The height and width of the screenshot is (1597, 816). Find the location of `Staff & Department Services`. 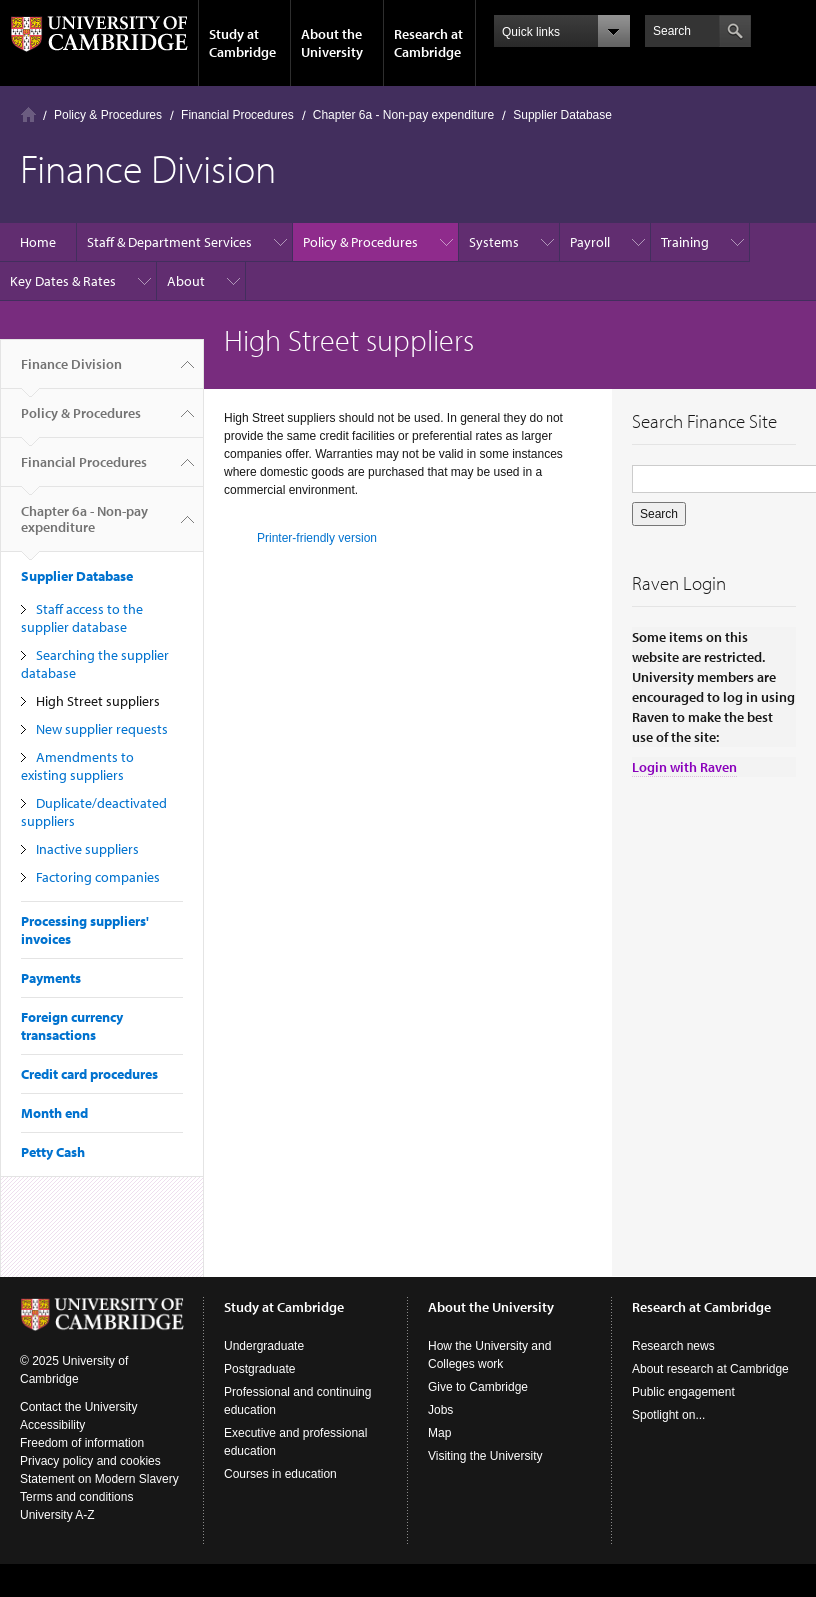

Staff & Department Services is located at coordinates (169, 242).